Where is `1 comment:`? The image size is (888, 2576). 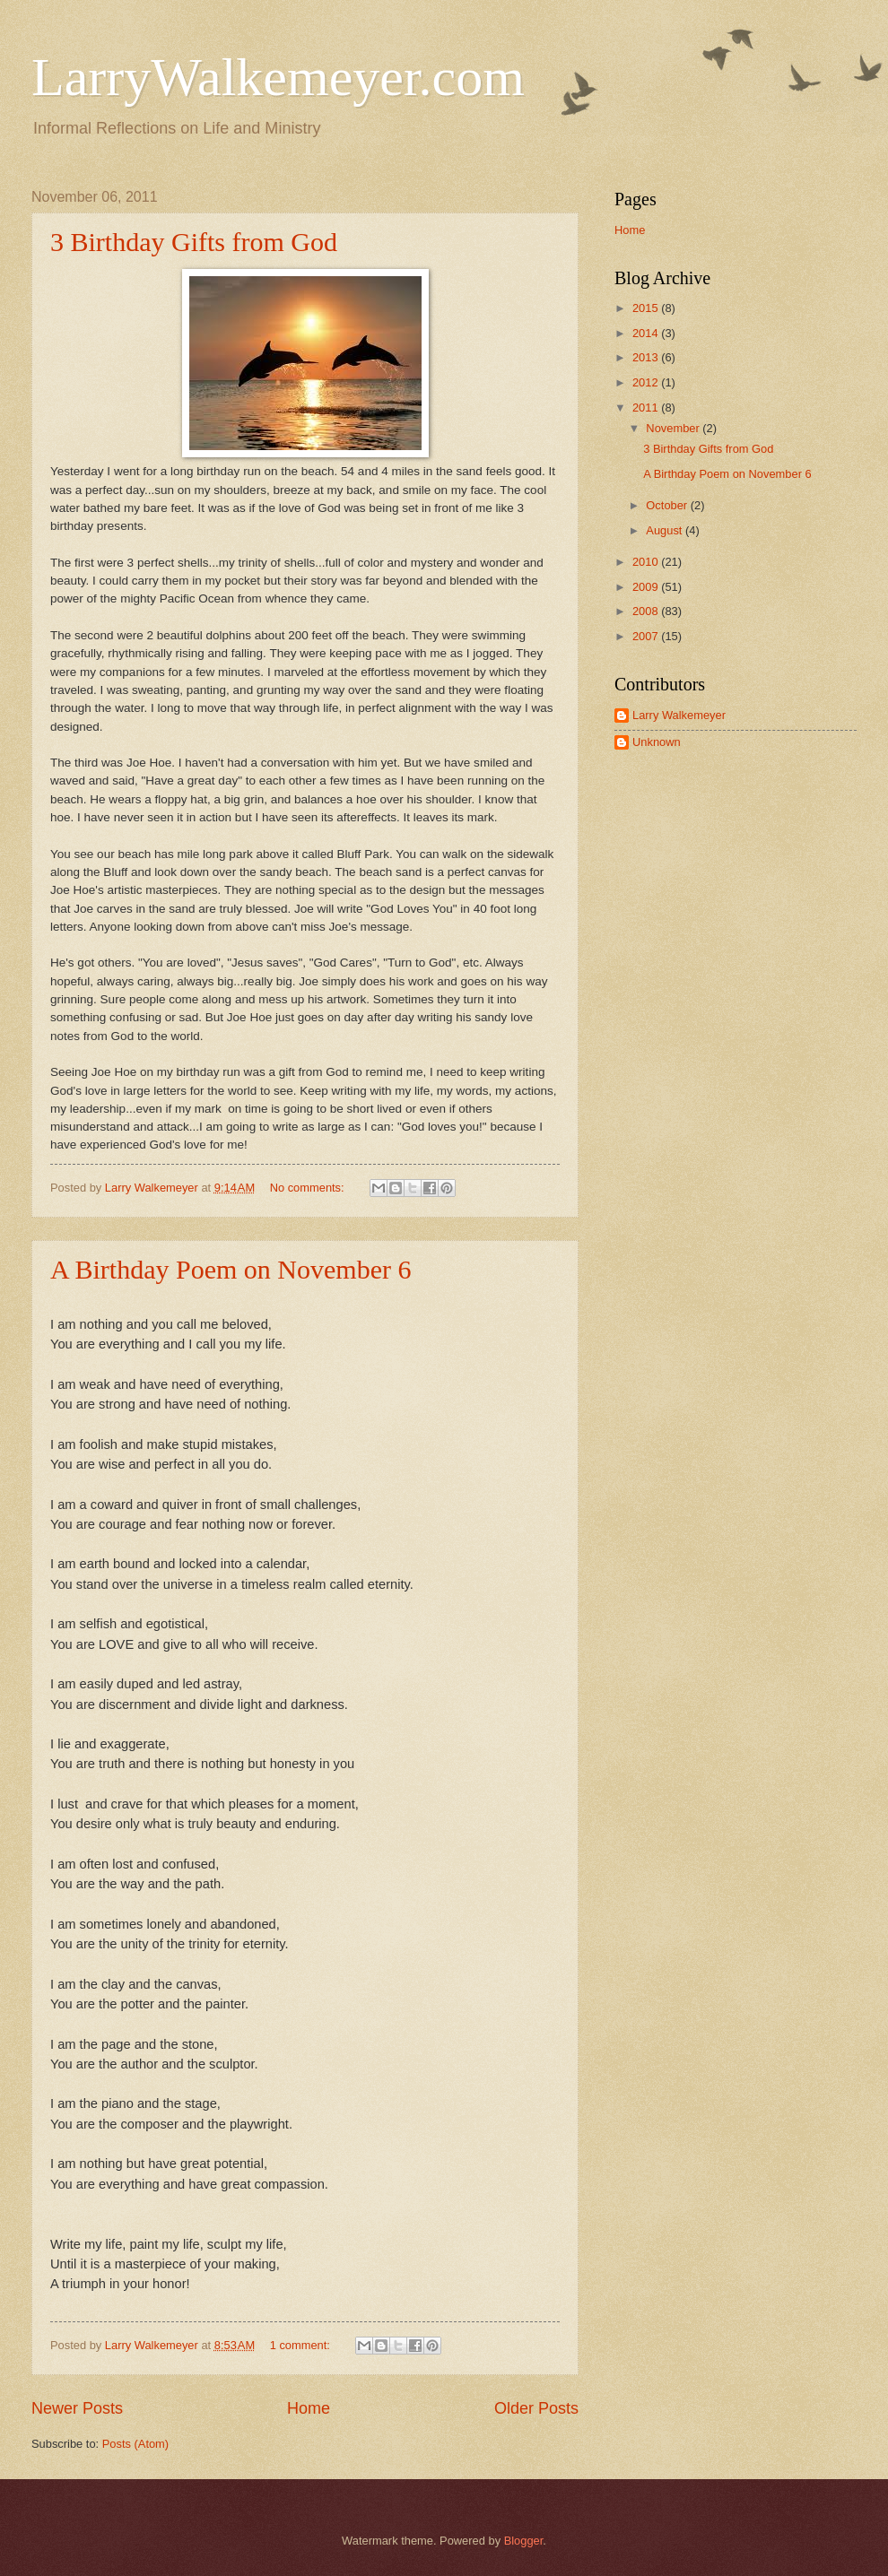
1 comment: is located at coordinates (302, 2345).